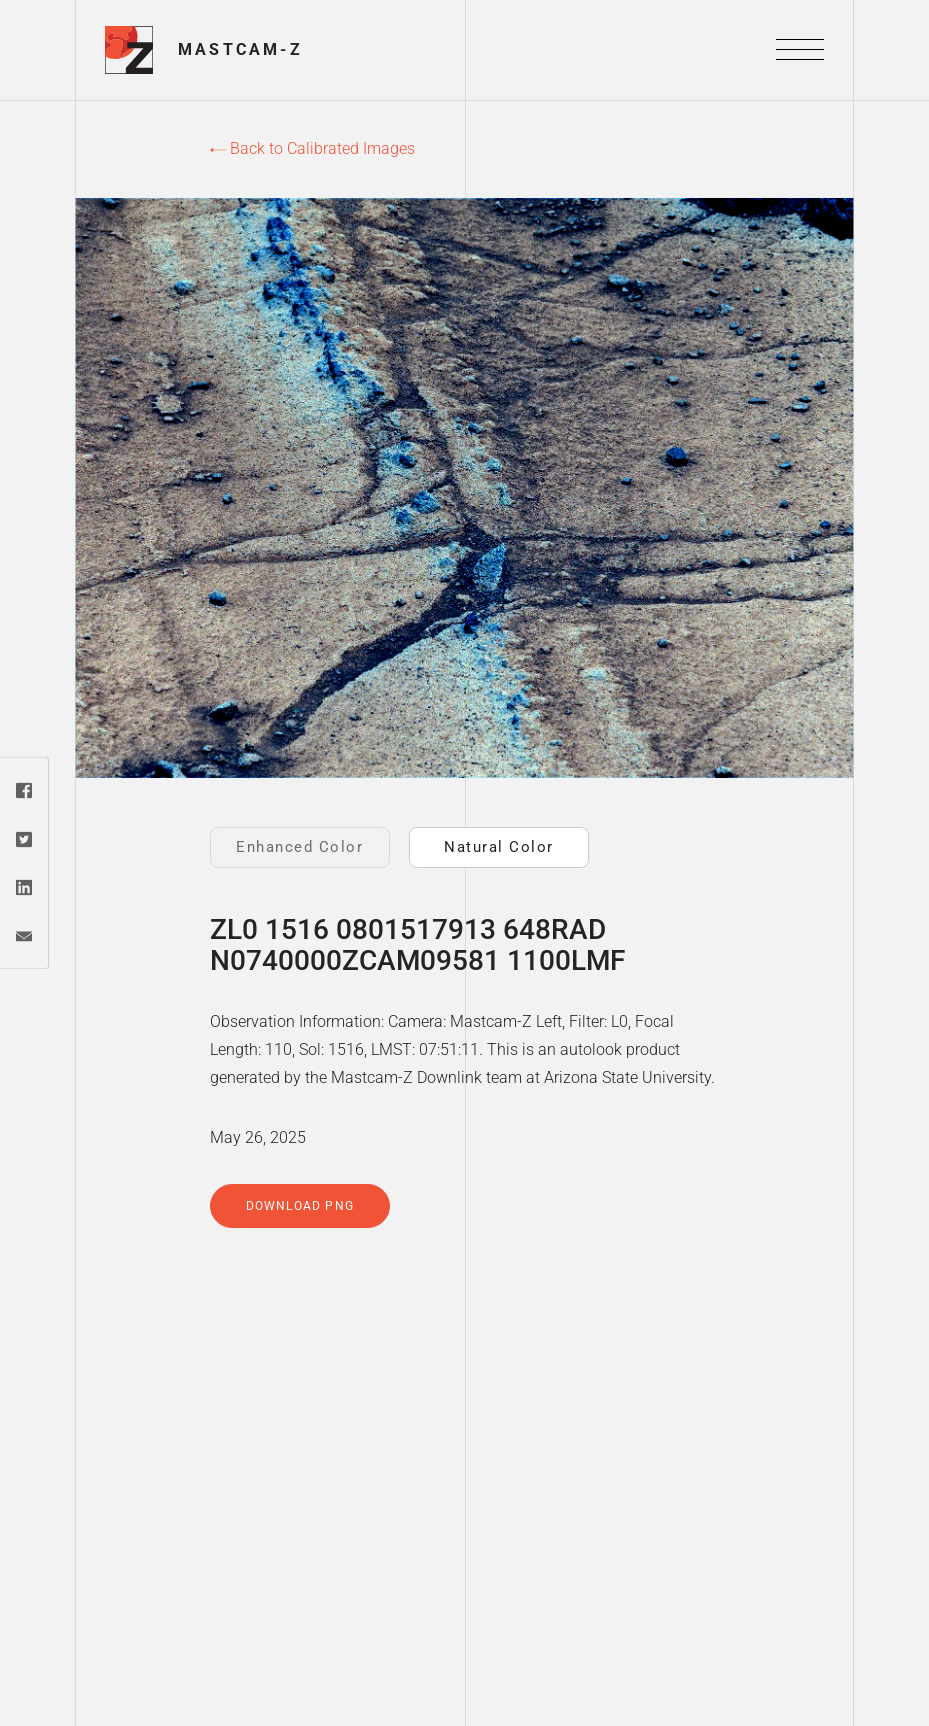 This screenshot has height=1726, width=929. I want to click on Natural Color, so click(499, 847).